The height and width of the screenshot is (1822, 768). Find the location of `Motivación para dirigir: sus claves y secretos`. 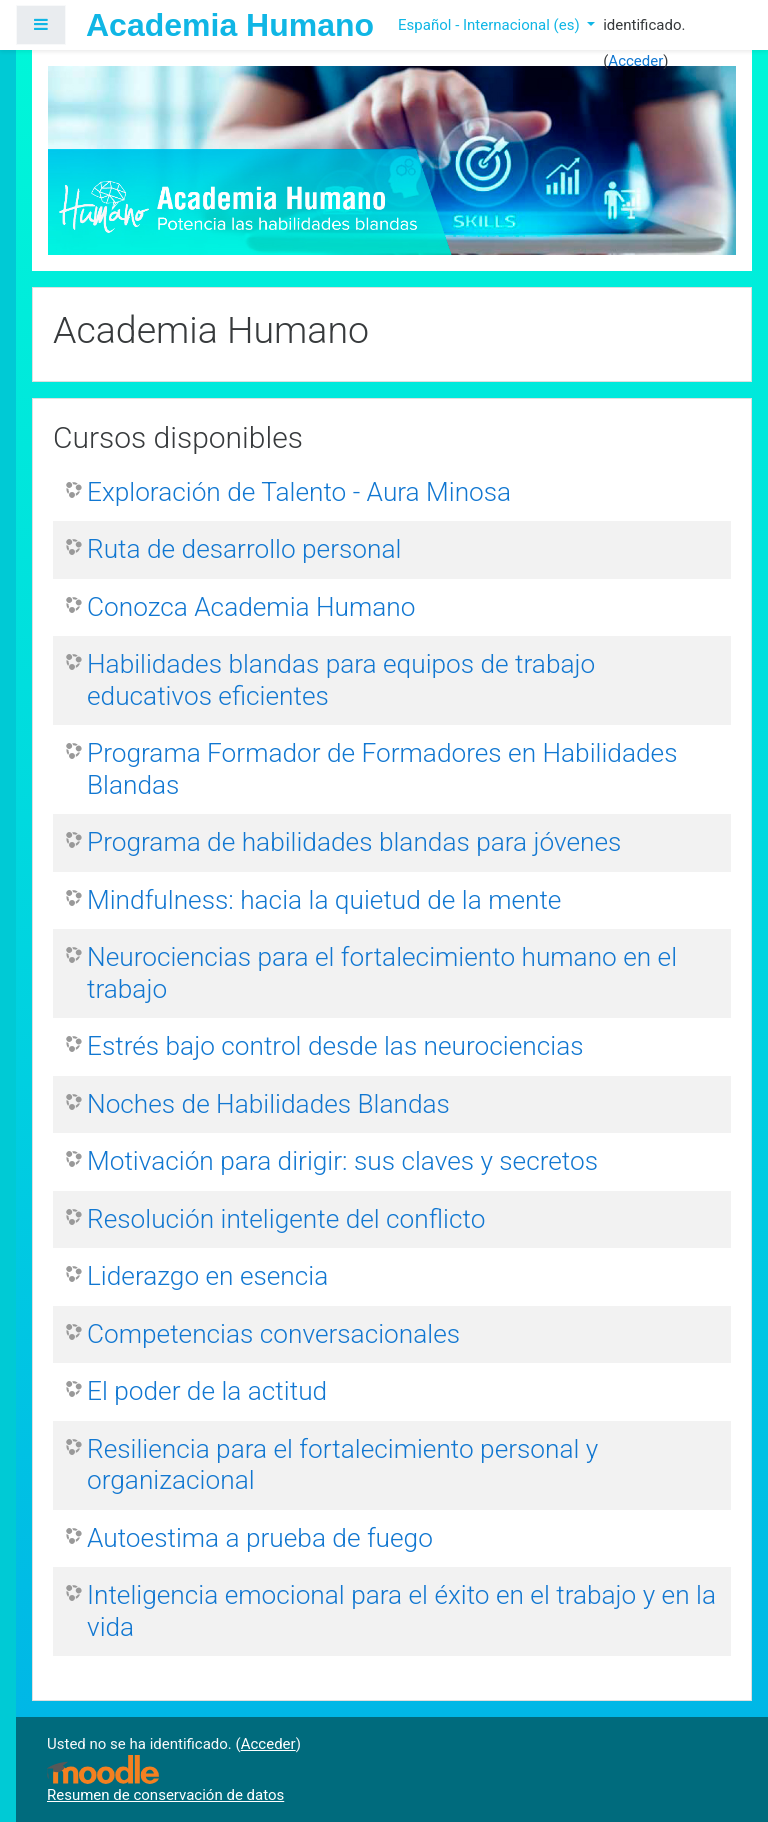

Motivación para dirigir: sus claves y secretos is located at coordinates (342, 1161).